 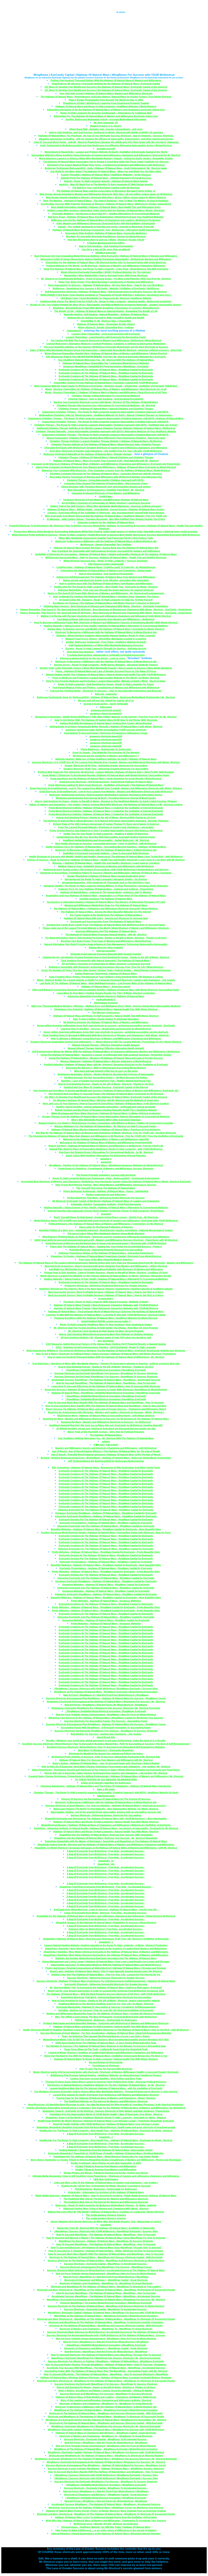 What do you see at coordinates (105, 752) in the screenshot?
I see `Great Or Simple - That Might Be The Question Of The Moment` at bounding box center [105, 752].